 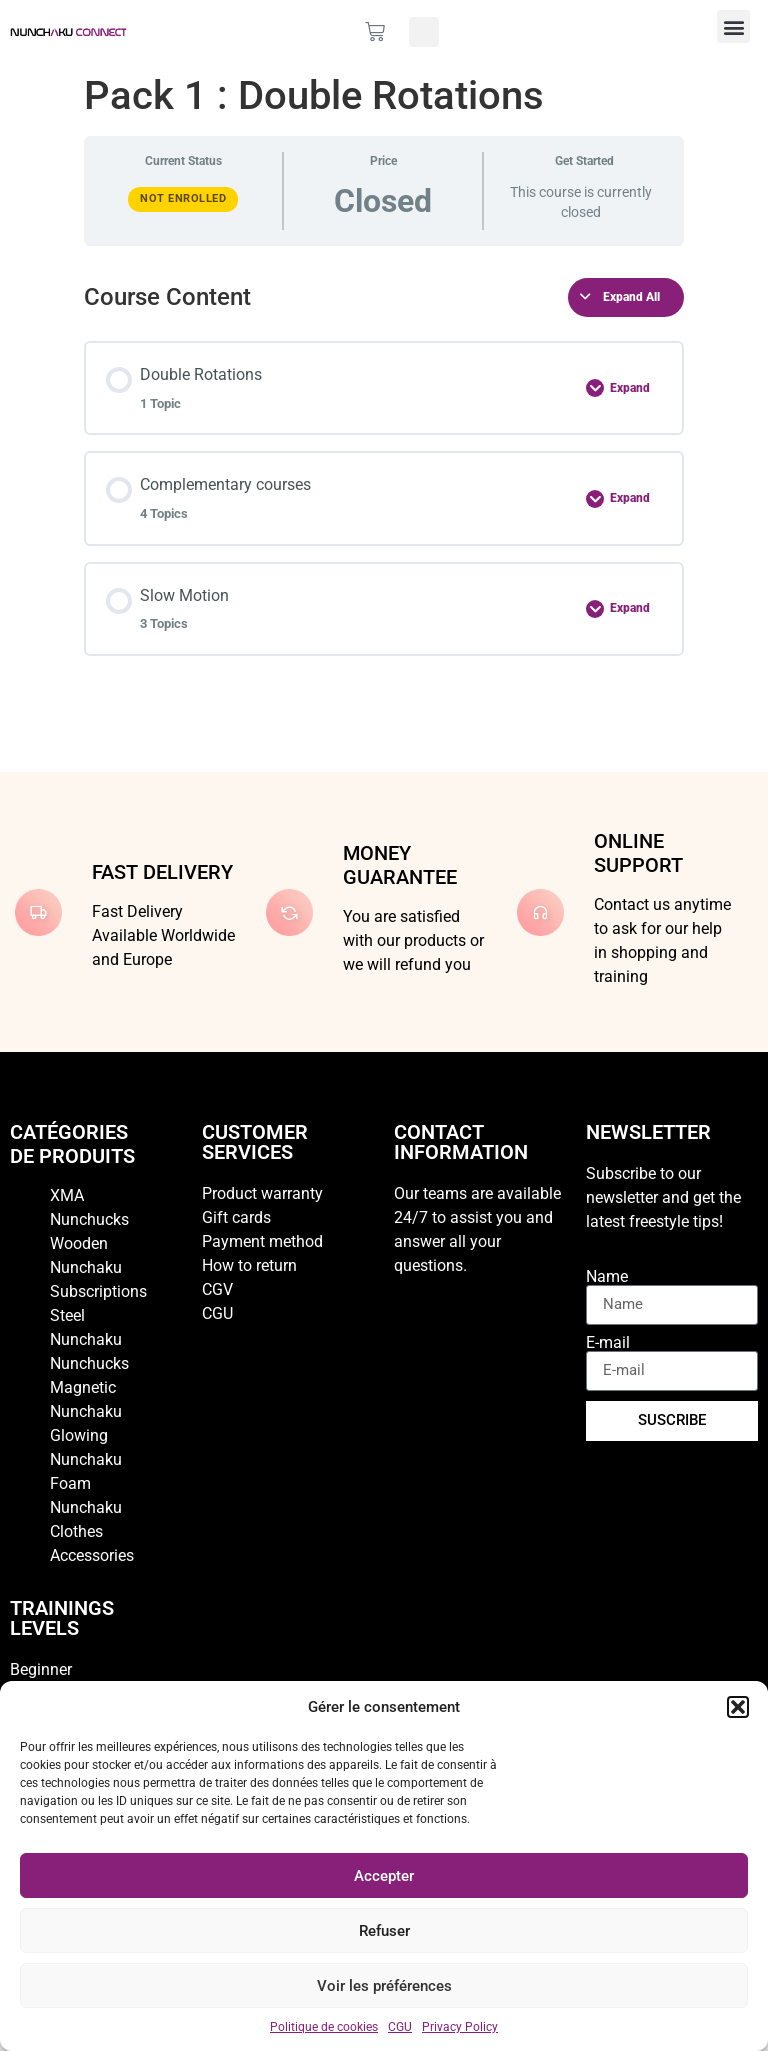 I want to click on CGU, so click(x=400, y=2027).